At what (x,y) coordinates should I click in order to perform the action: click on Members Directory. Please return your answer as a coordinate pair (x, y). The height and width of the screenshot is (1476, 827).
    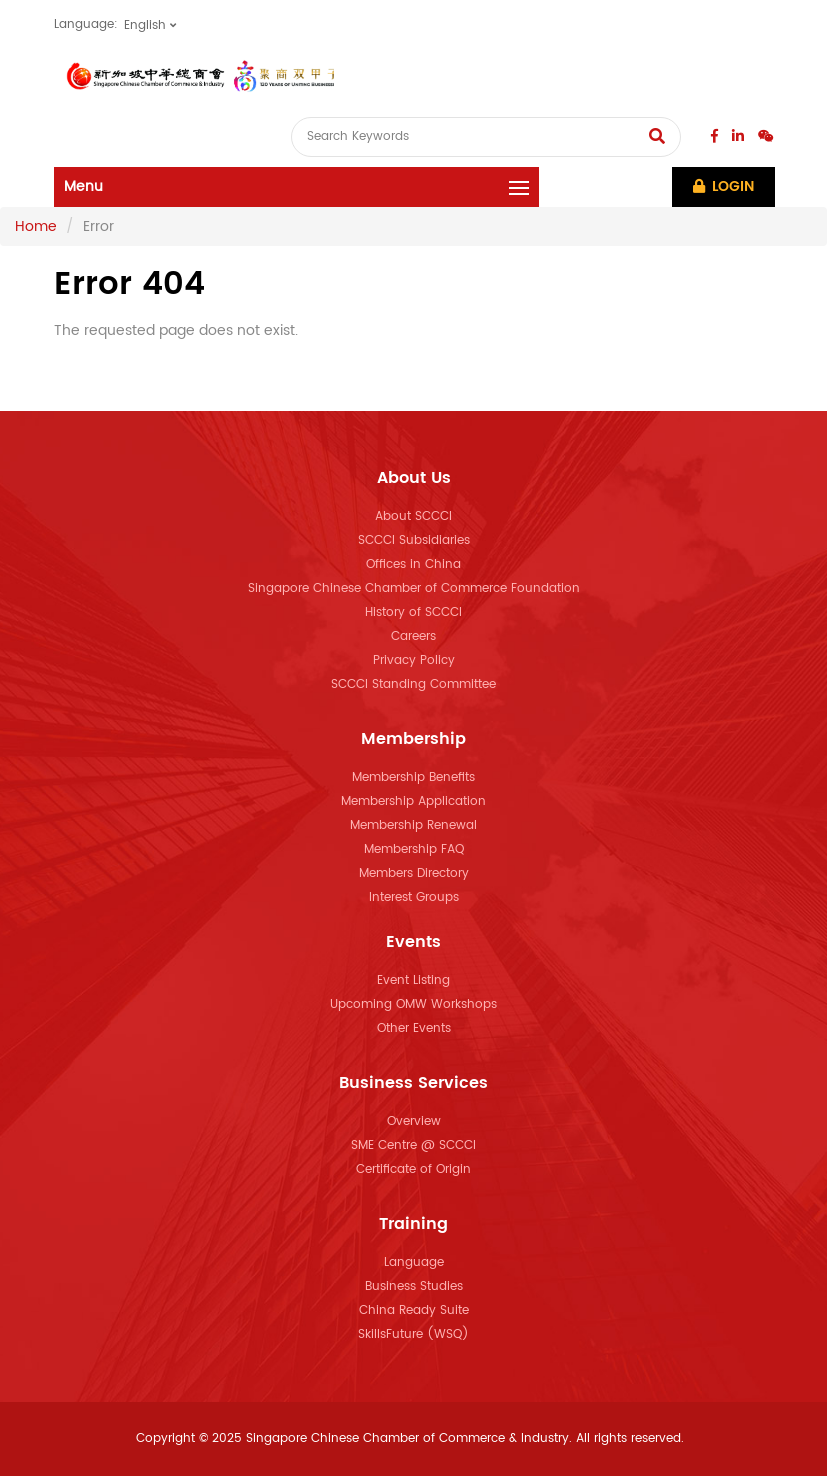
    Looking at the image, I should click on (414, 873).